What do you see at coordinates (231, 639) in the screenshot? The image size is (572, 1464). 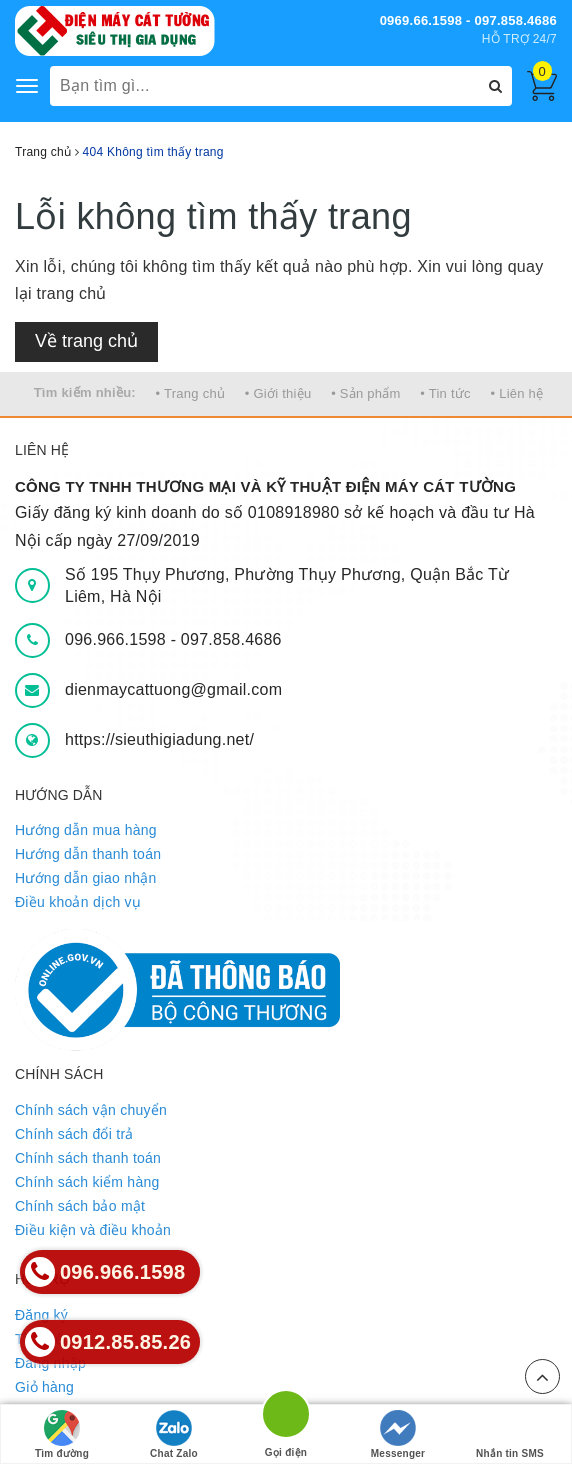 I see `097.858.4686` at bounding box center [231, 639].